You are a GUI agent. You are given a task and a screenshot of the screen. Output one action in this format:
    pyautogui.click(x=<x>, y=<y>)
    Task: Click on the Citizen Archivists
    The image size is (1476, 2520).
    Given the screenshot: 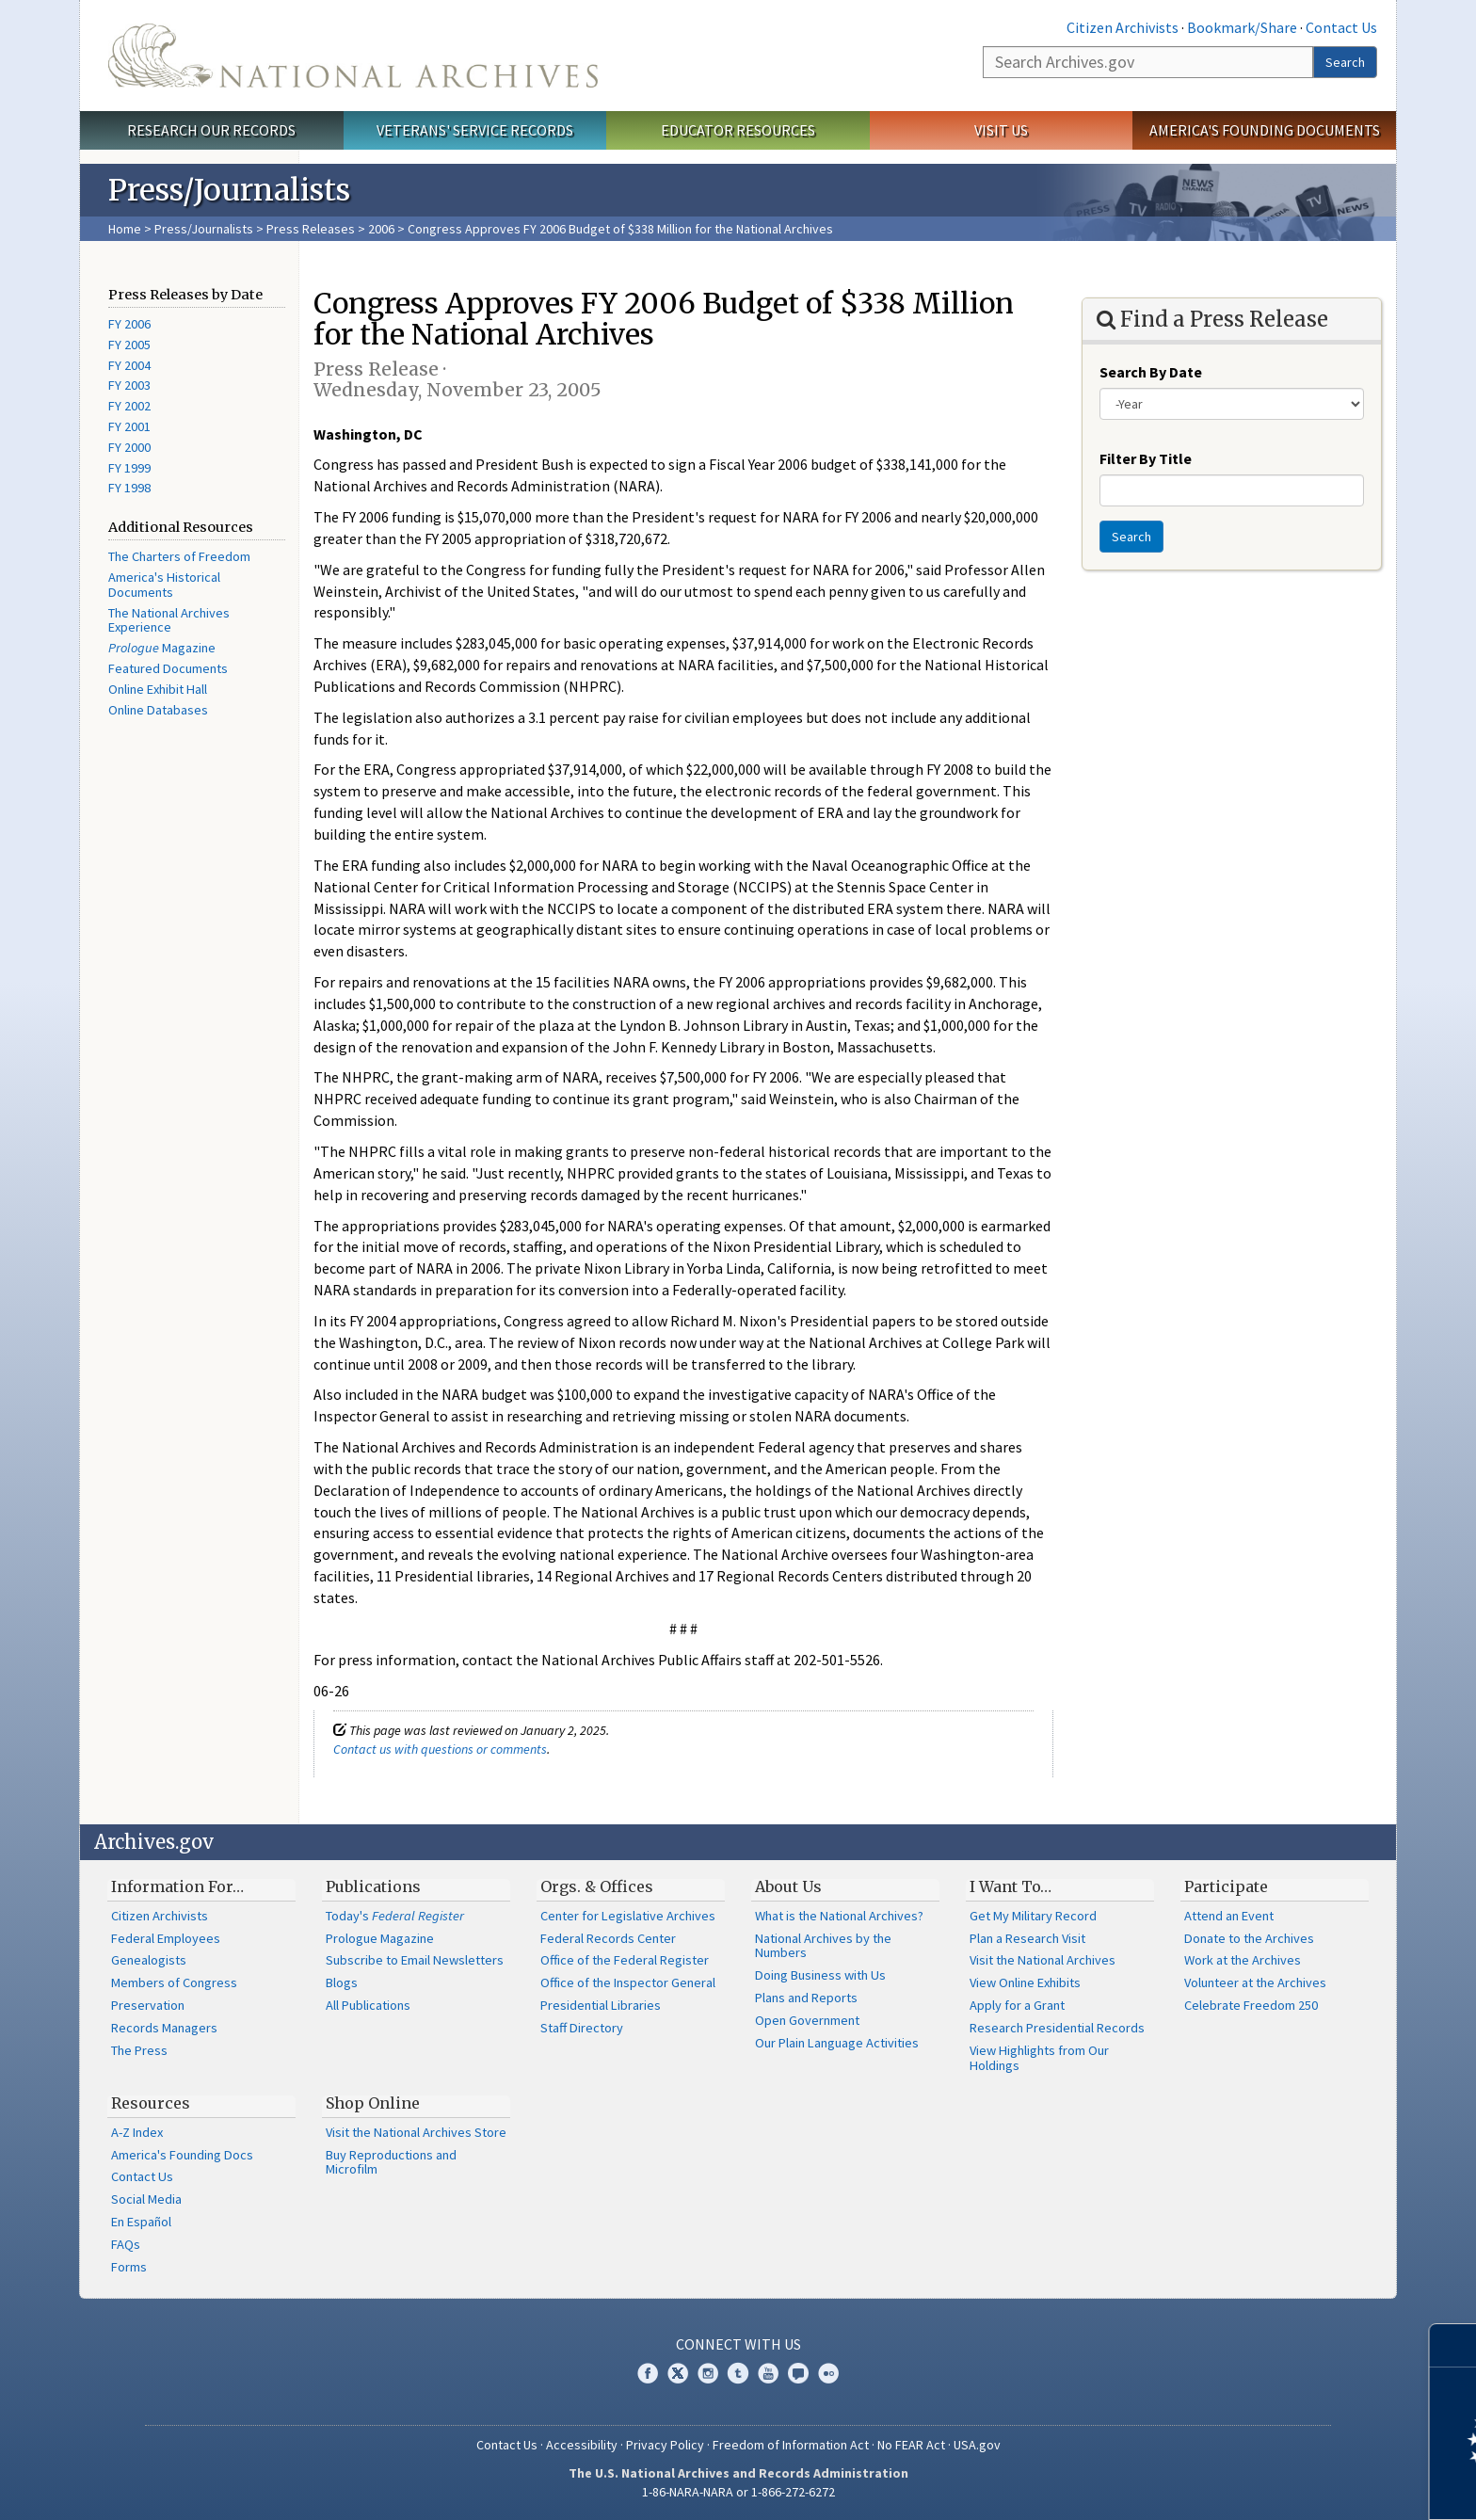 What is the action you would take?
    pyautogui.click(x=1123, y=27)
    